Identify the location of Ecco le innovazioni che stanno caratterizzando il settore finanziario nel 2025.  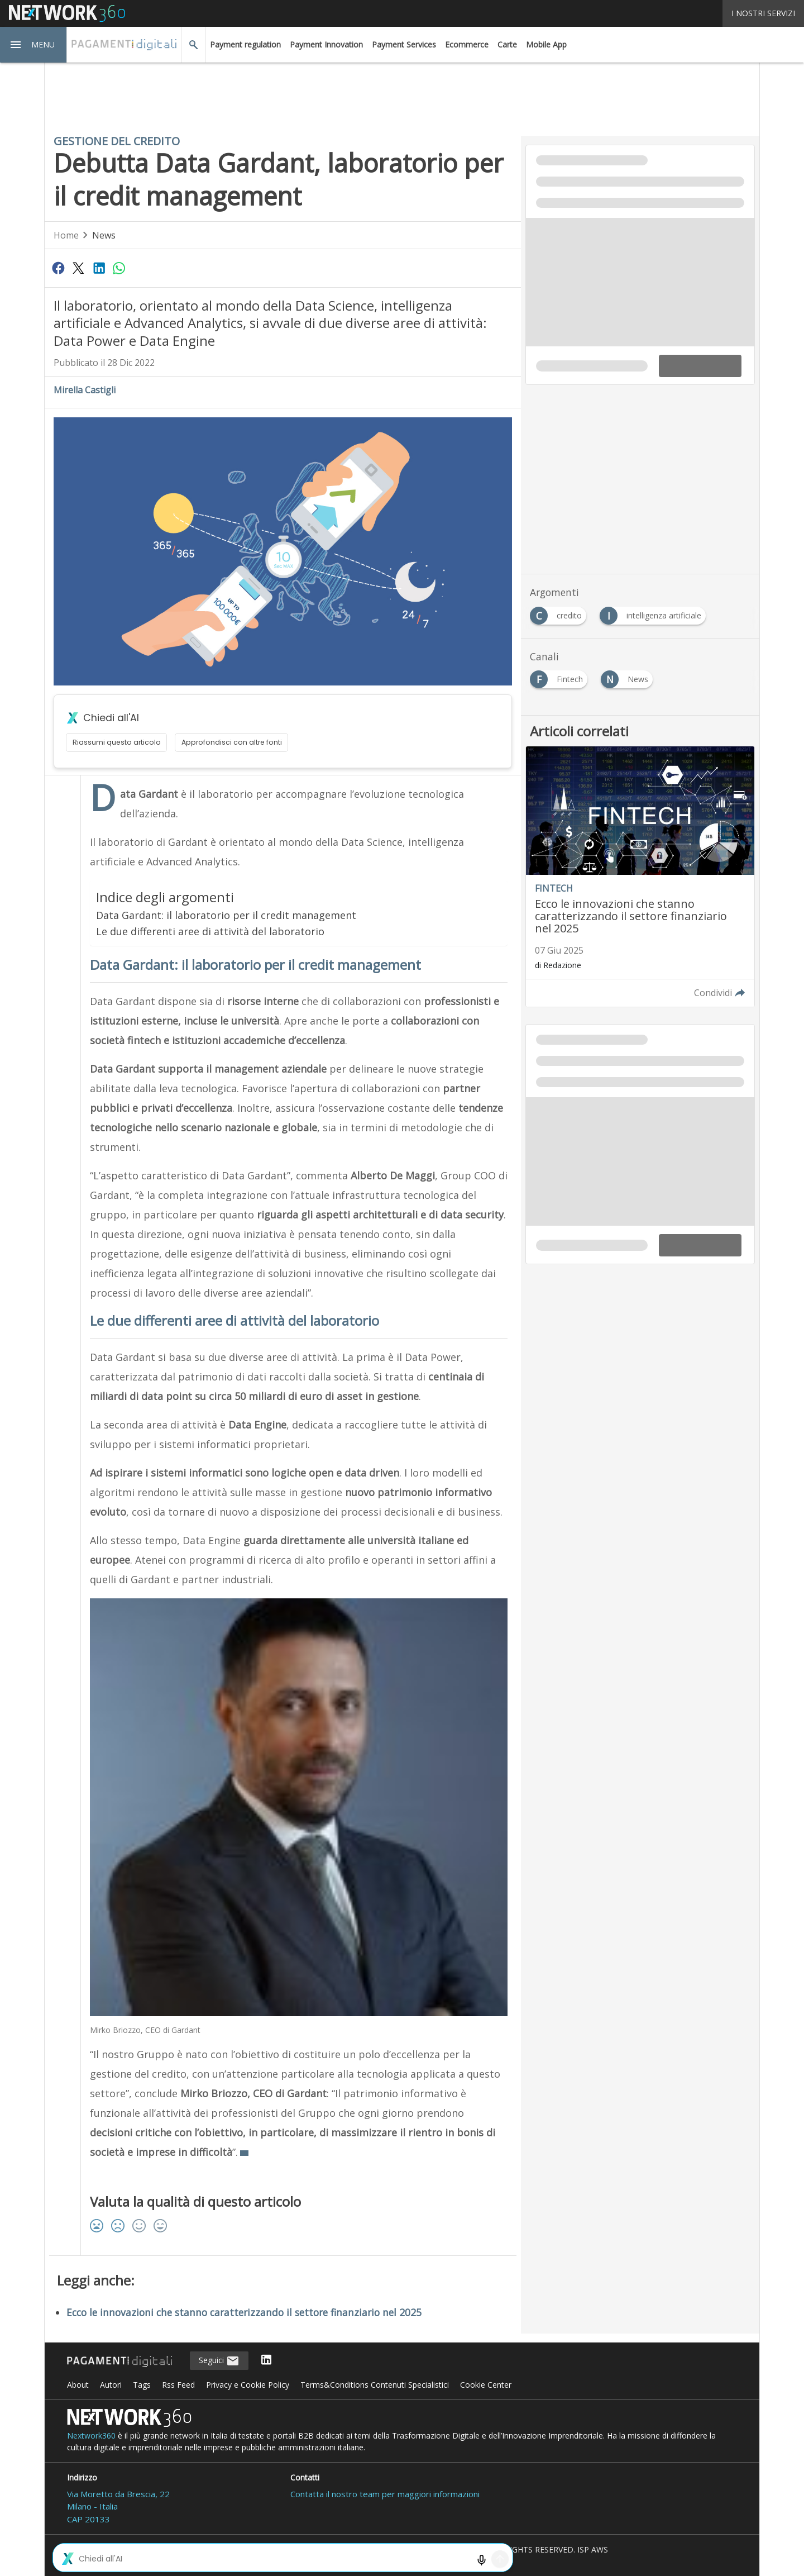
(244, 2312).